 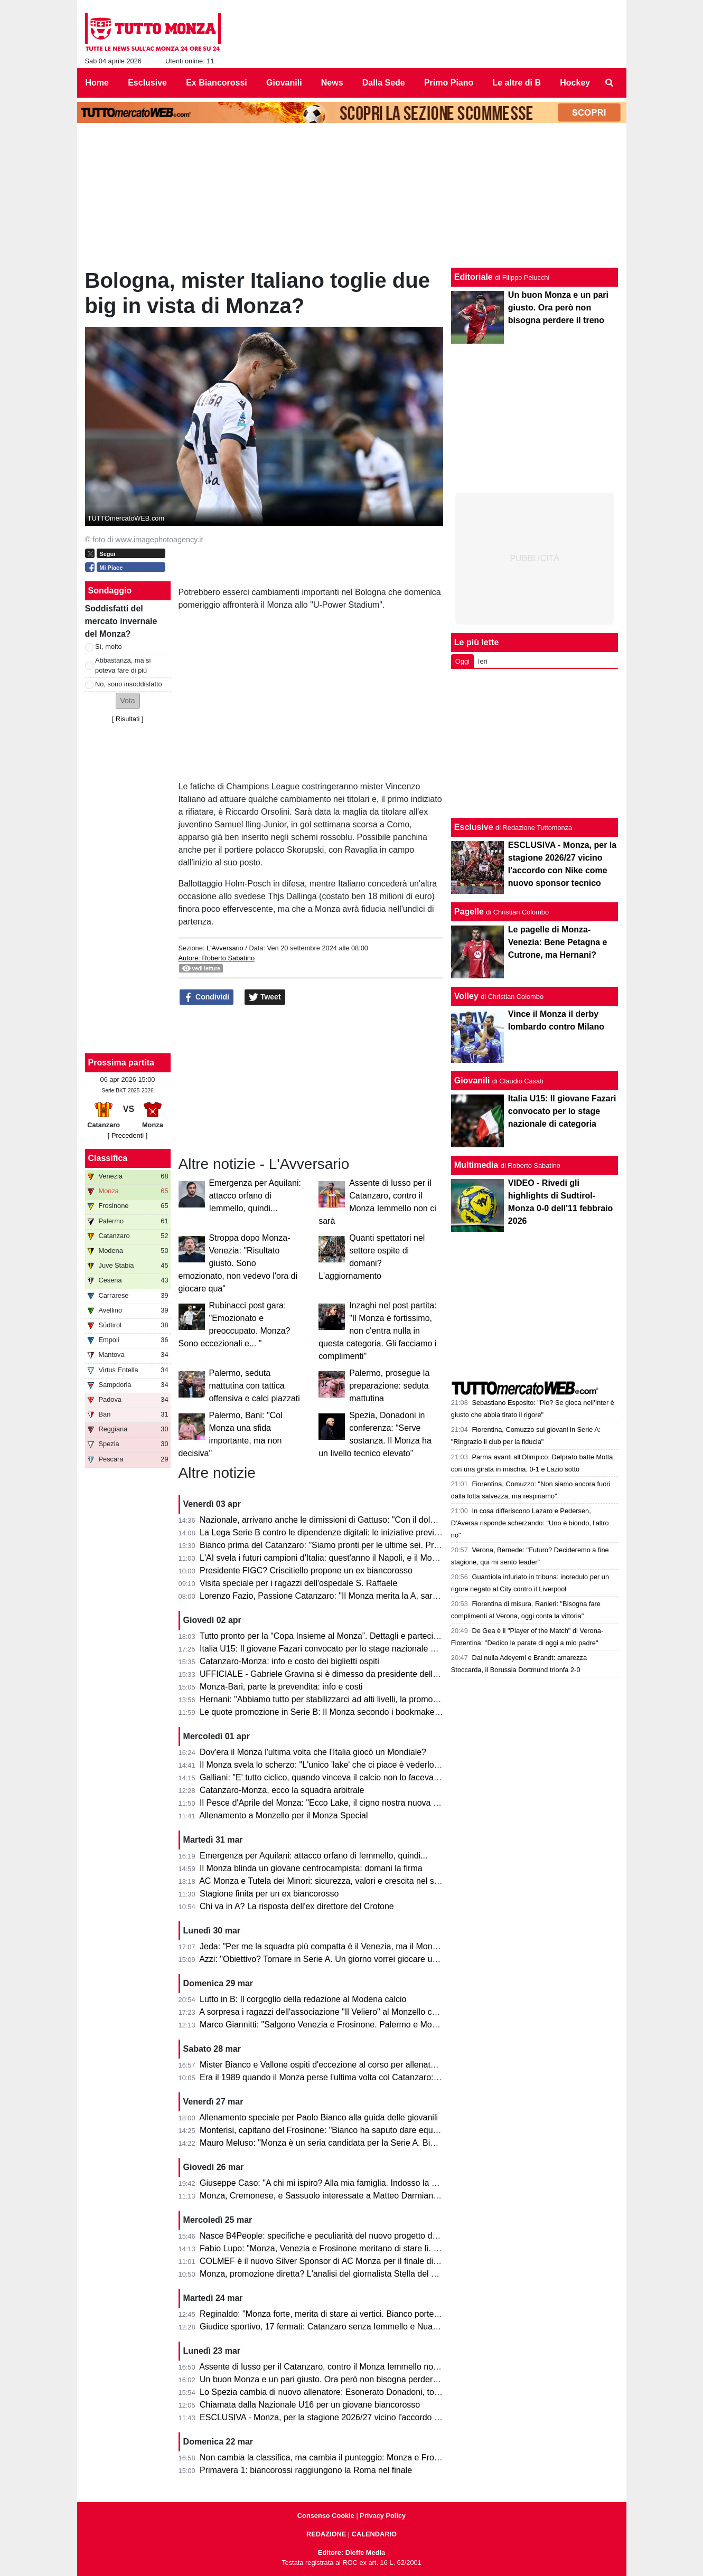 I want to click on Nasce B4People: specifiche e peculiarità del nuovo progetto della Serie B, so click(x=337, y=2235).